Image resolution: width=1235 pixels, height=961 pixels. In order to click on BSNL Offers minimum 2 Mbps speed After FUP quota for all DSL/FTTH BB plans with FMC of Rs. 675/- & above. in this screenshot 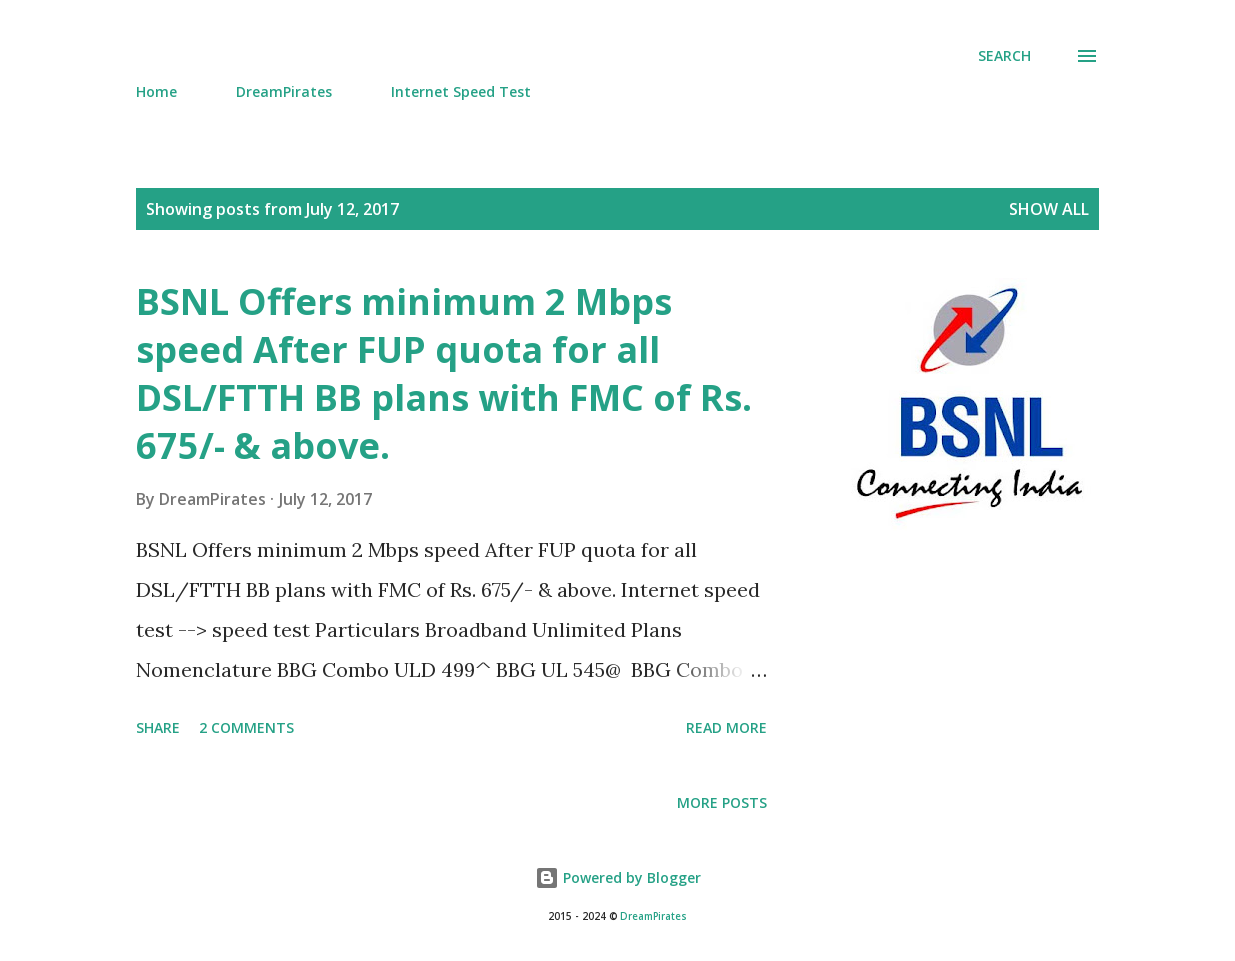, I will do `click(444, 373)`.